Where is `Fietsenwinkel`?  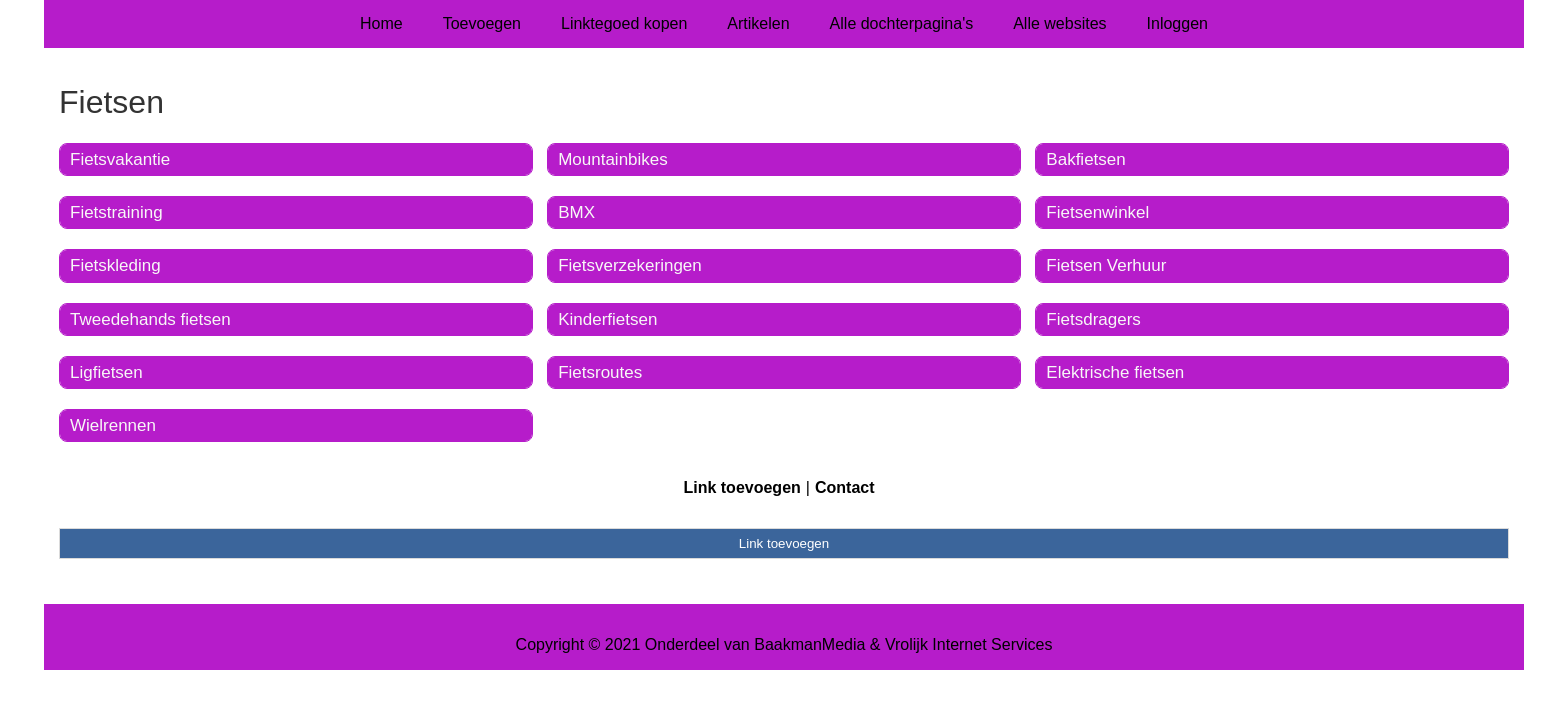 Fietsenwinkel is located at coordinates (1097, 212).